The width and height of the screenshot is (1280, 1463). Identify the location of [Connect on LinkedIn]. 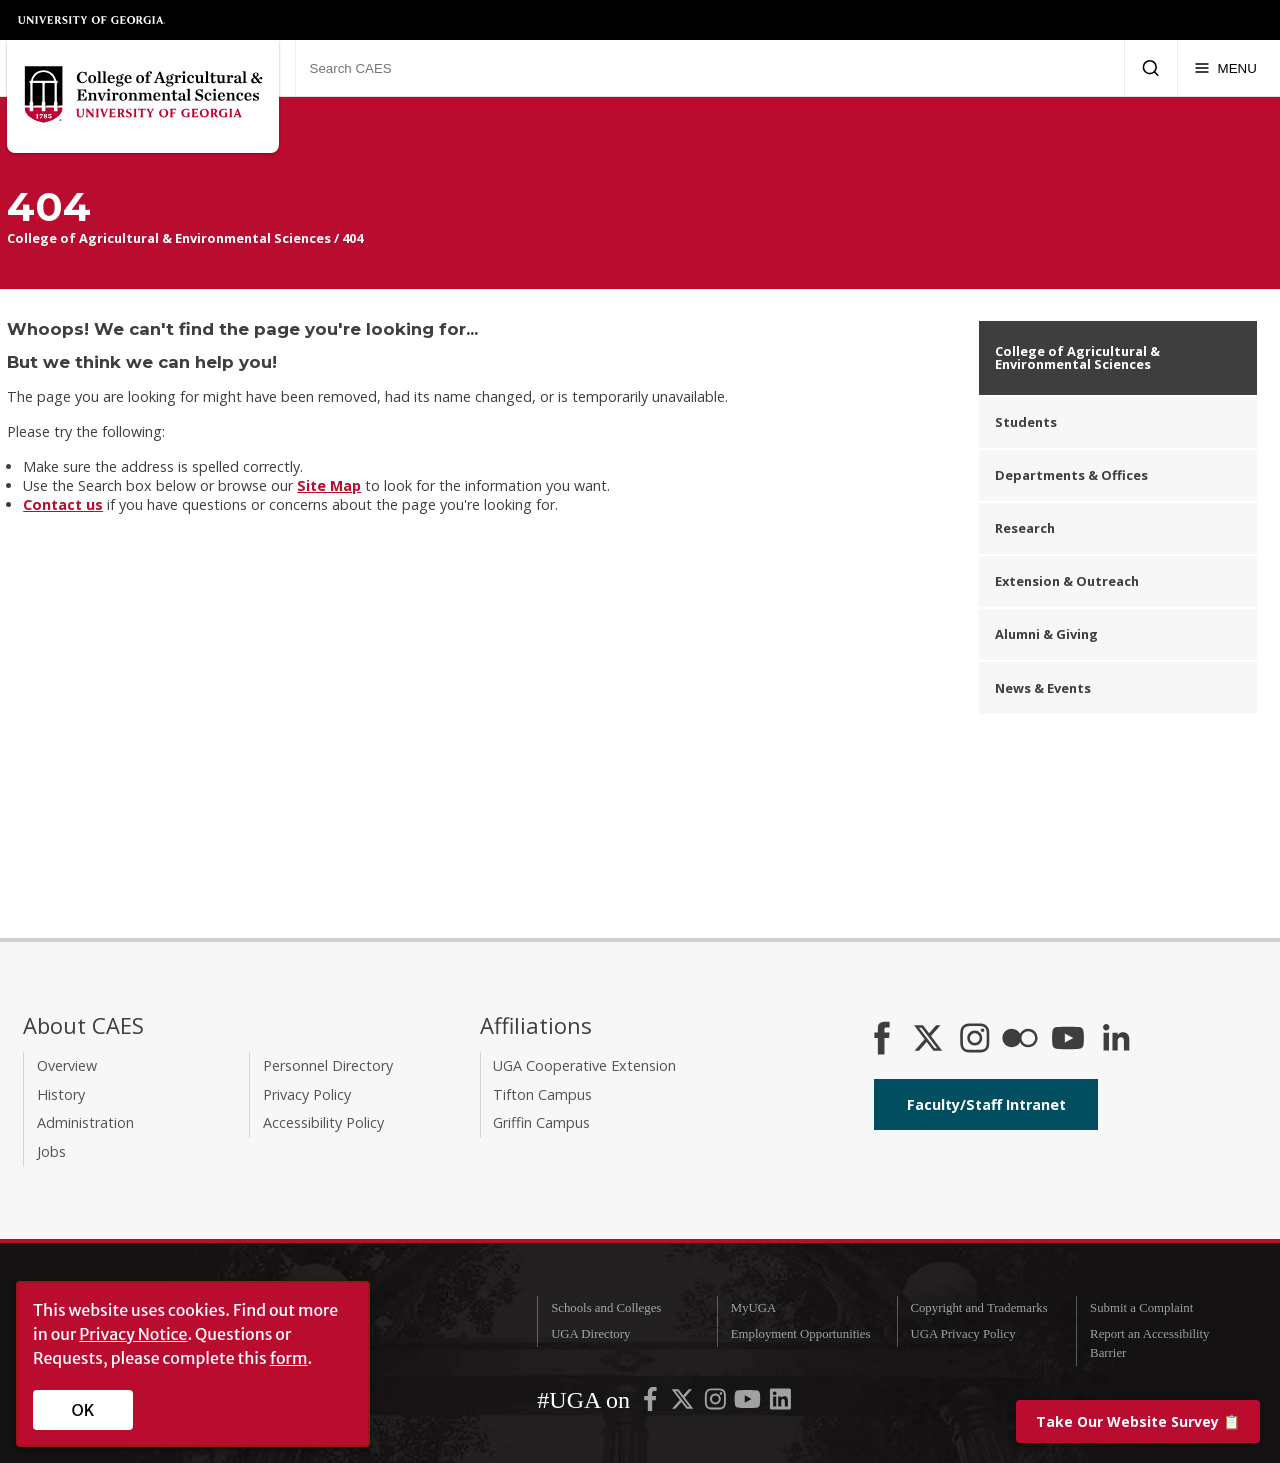
(1116, 1040).